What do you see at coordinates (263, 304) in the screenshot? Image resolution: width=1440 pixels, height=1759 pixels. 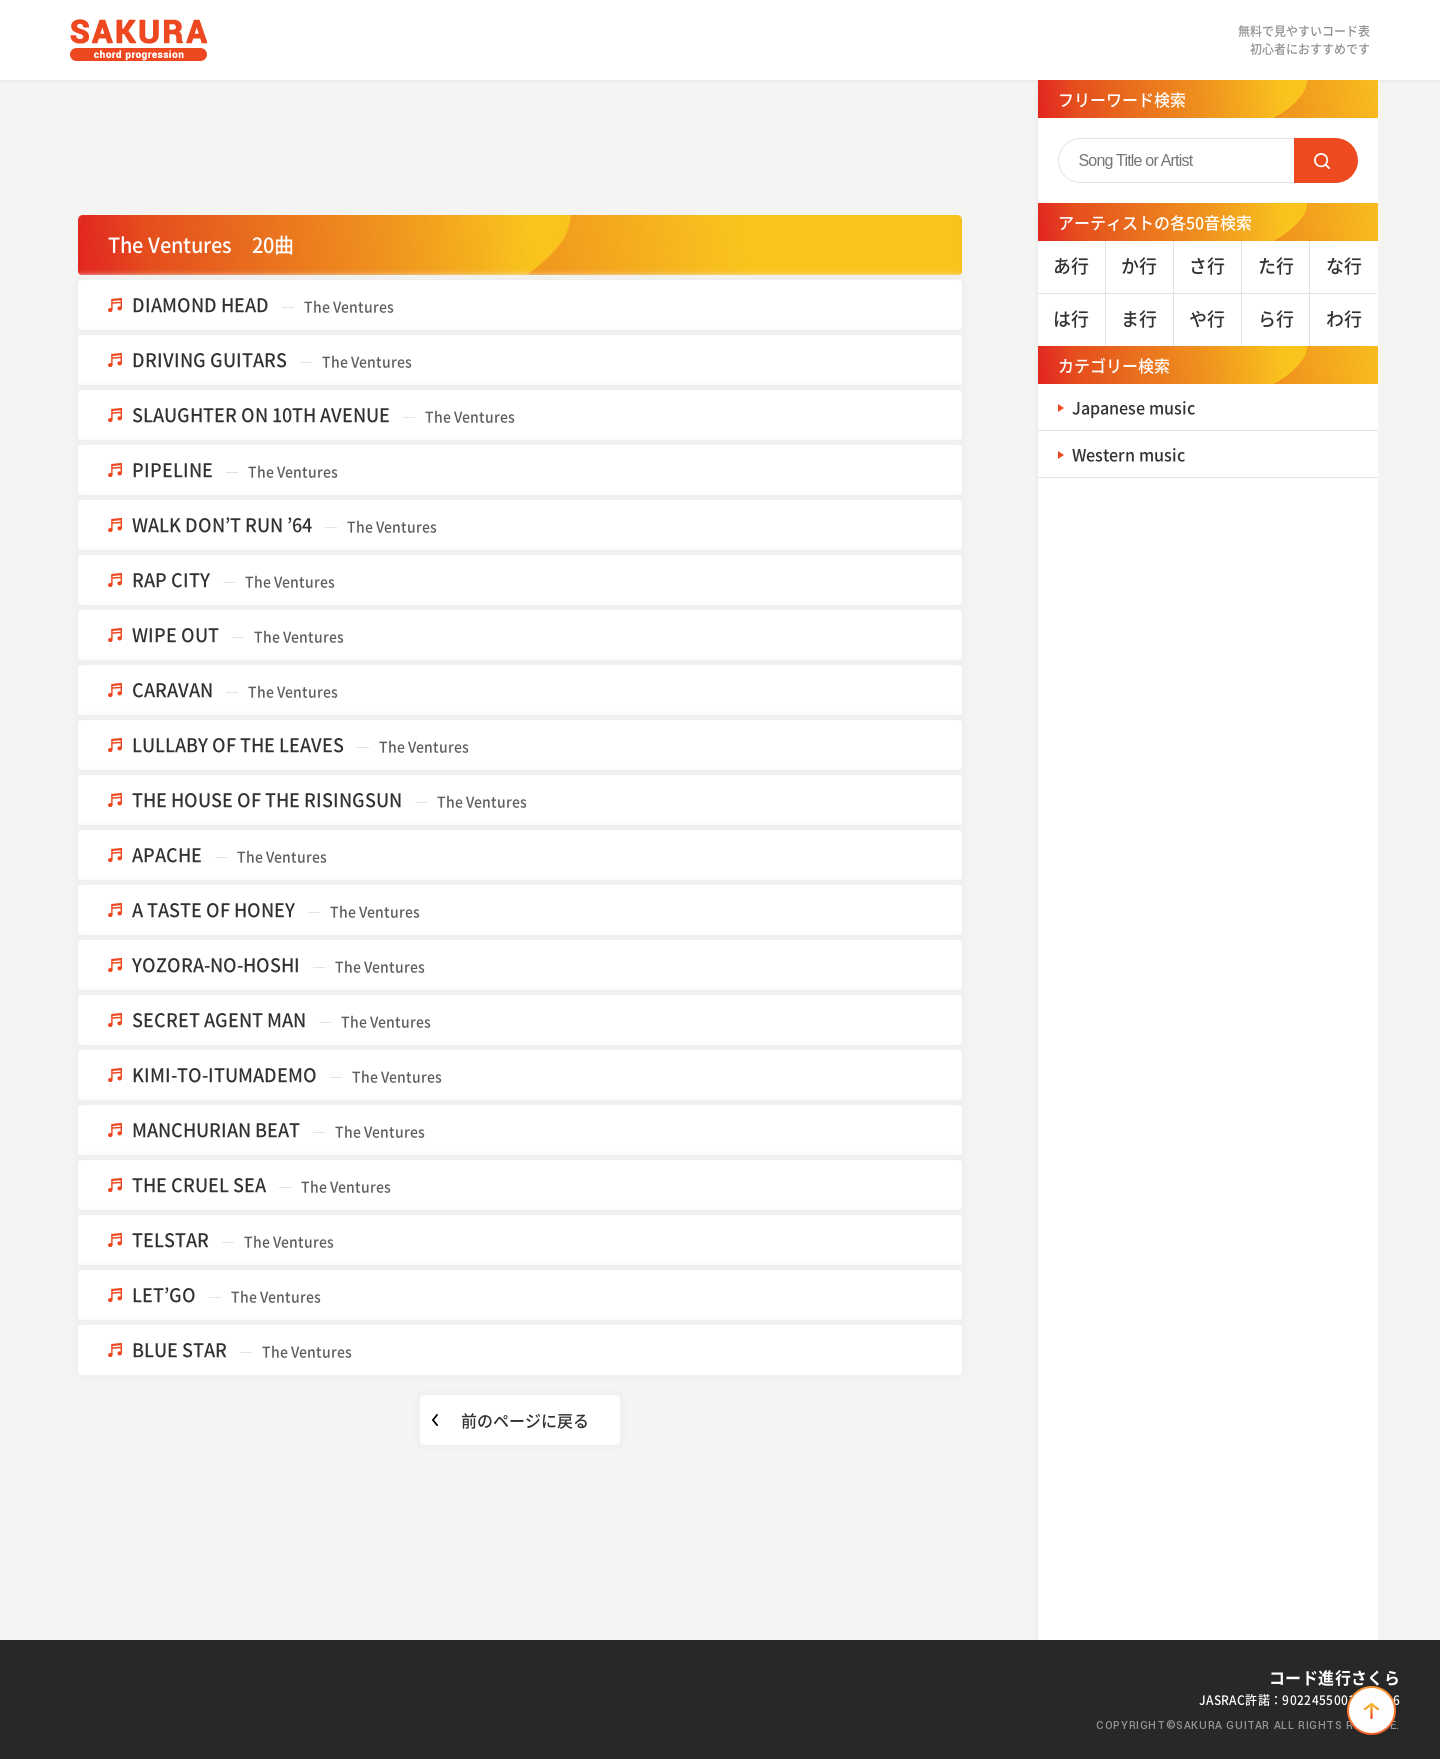 I see `DIAMOND HEAD` at bounding box center [263, 304].